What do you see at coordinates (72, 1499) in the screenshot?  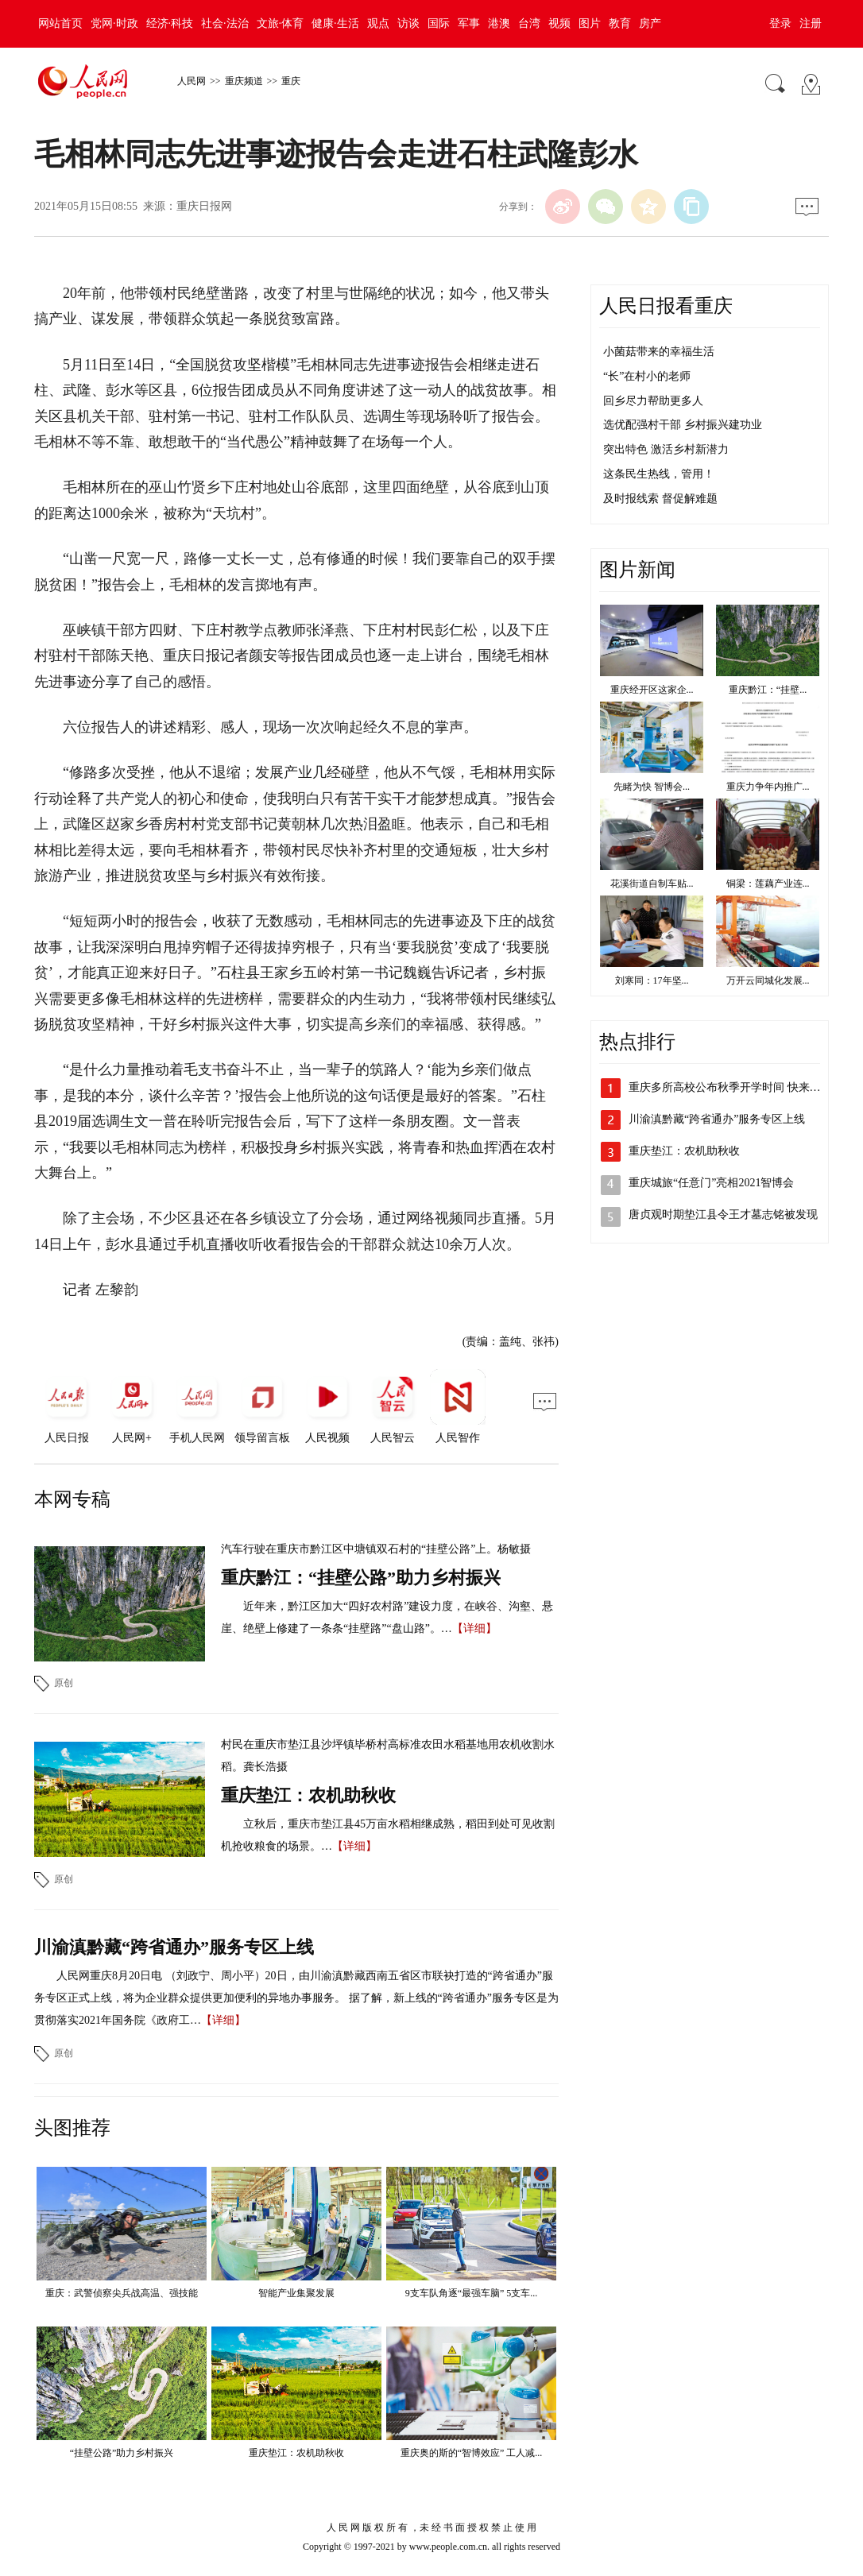 I see `本网专稿` at bounding box center [72, 1499].